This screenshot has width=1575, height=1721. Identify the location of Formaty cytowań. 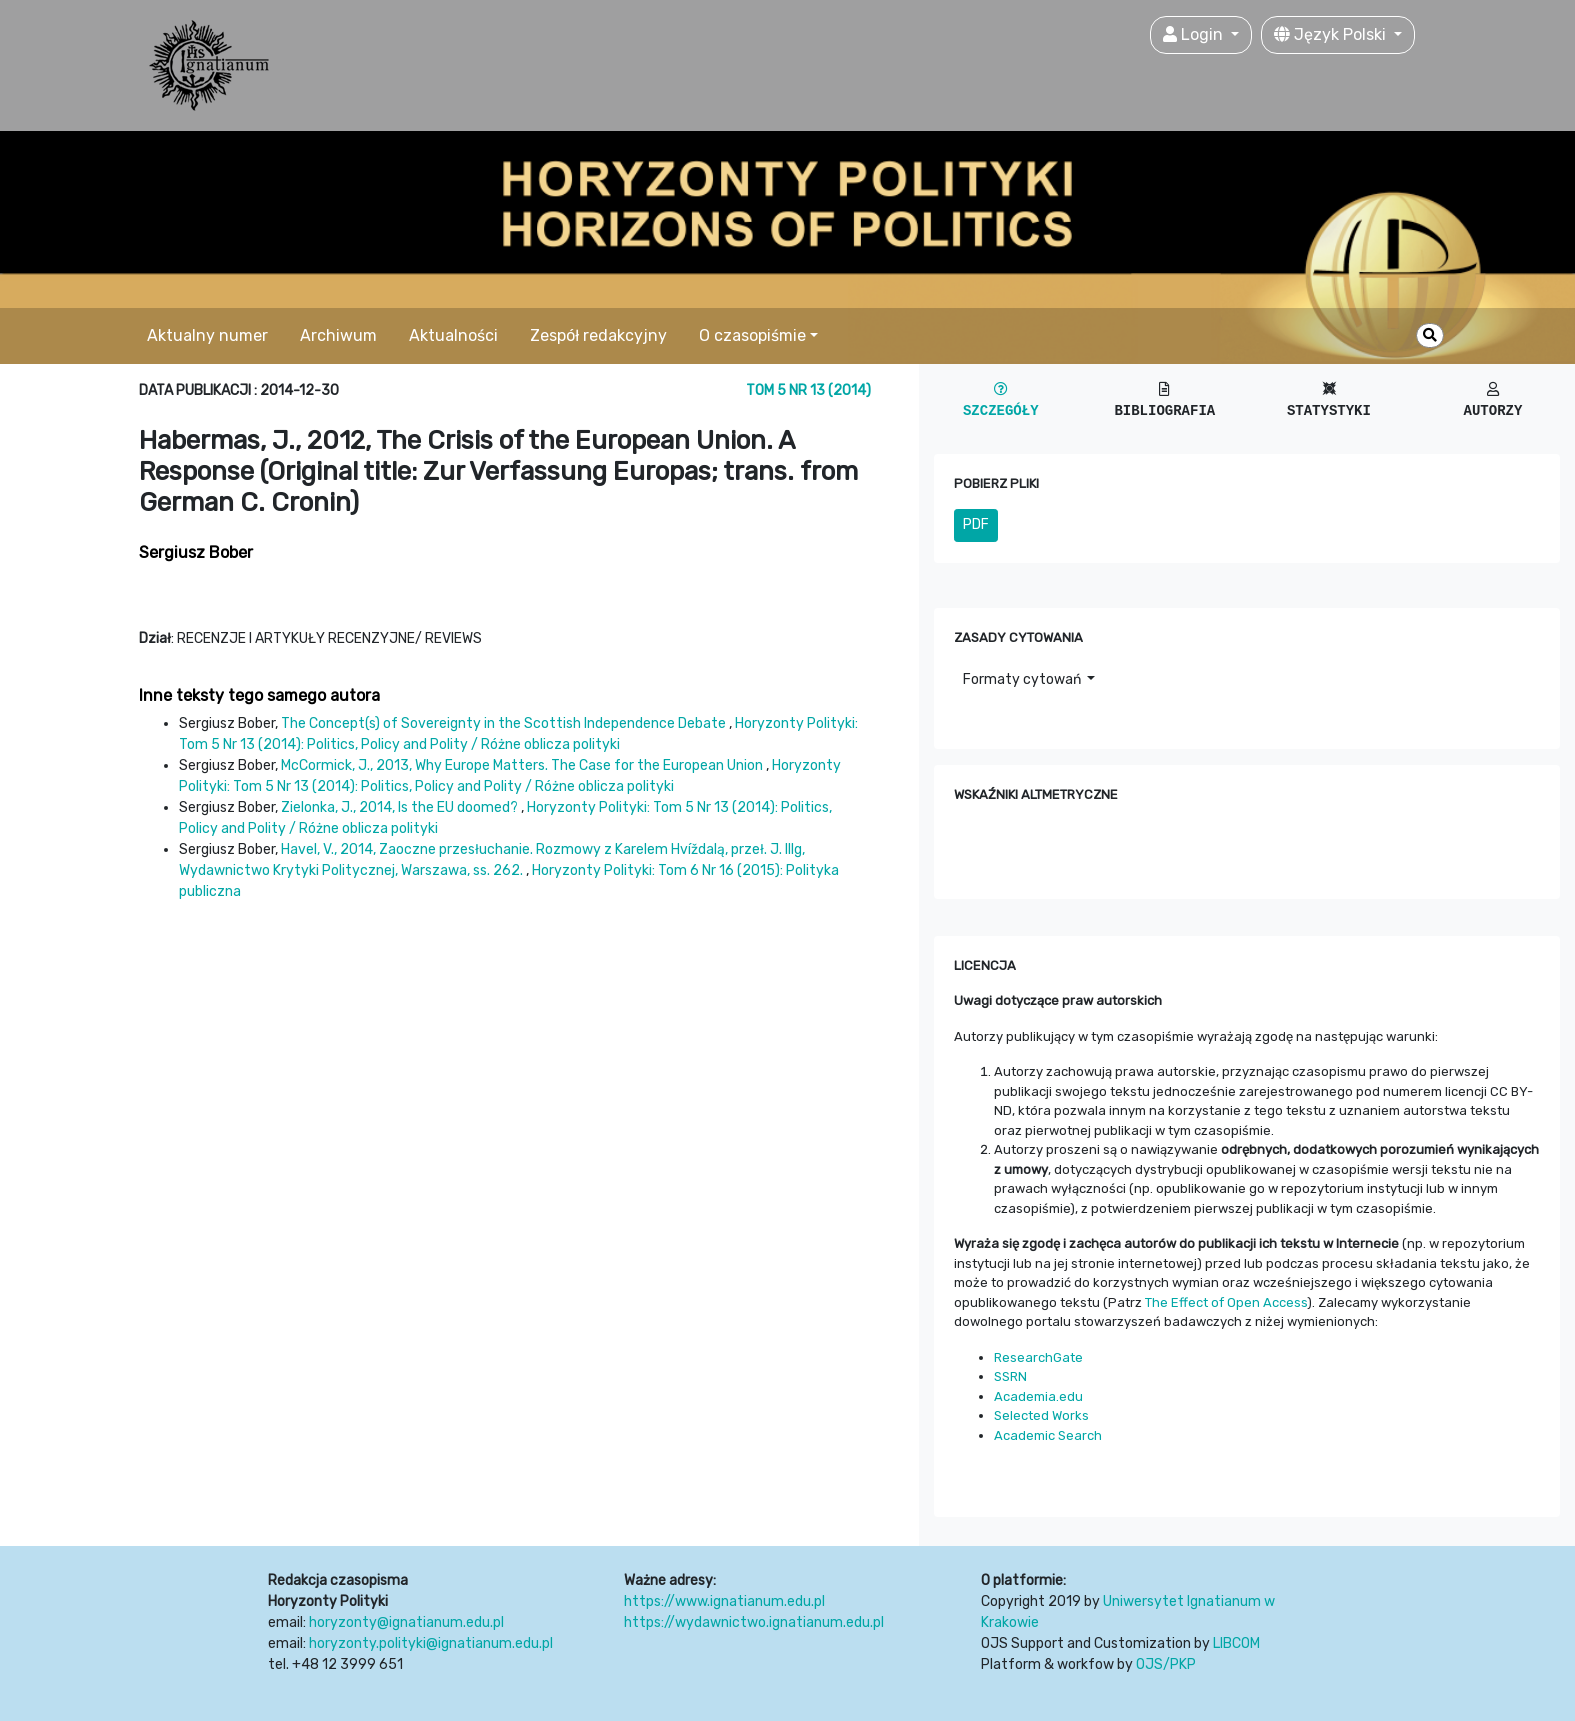
(1023, 679).